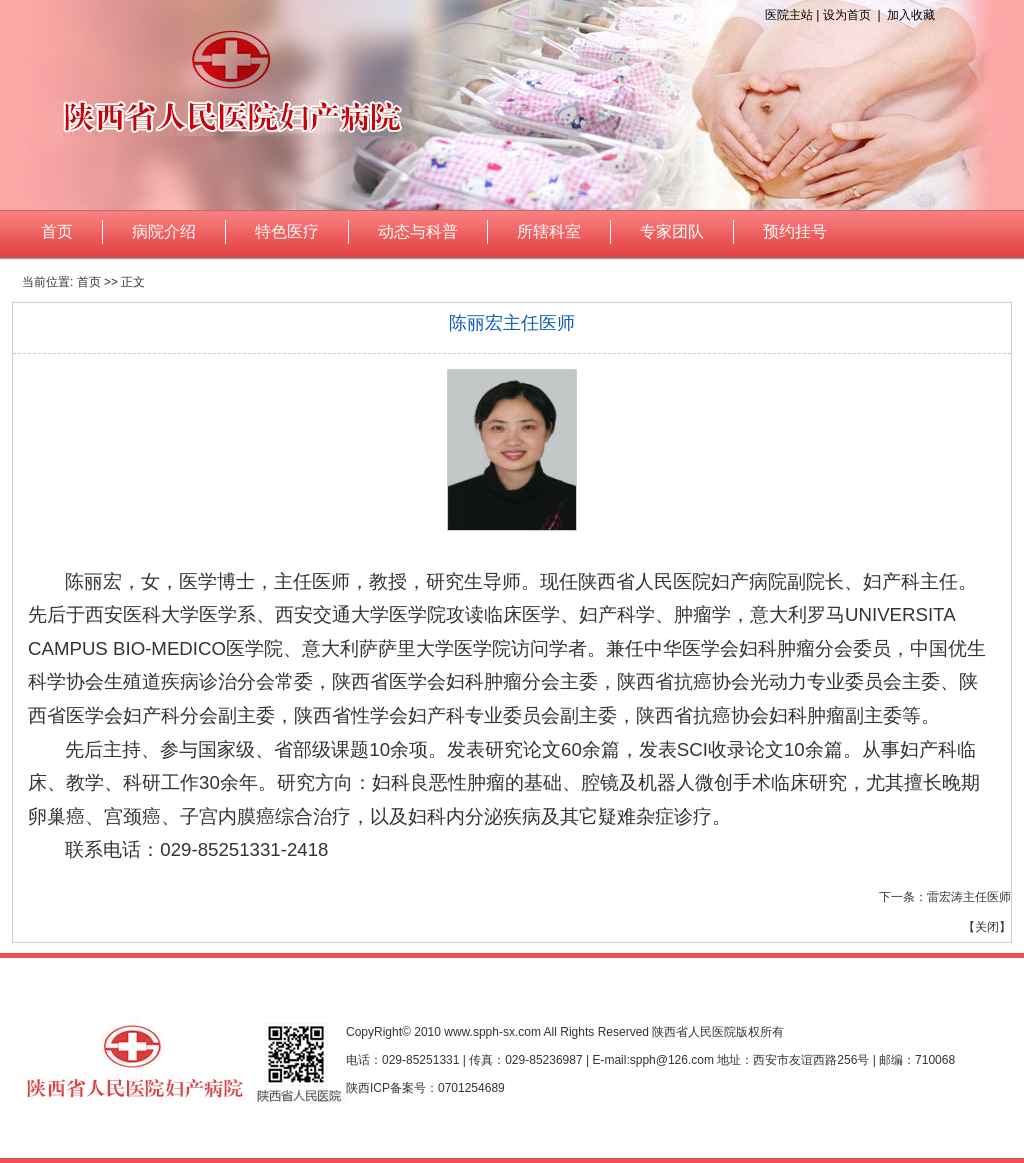 The height and width of the screenshot is (1163, 1024). What do you see at coordinates (672, 231) in the screenshot?
I see `专家团队` at bounding box center [672, 231].